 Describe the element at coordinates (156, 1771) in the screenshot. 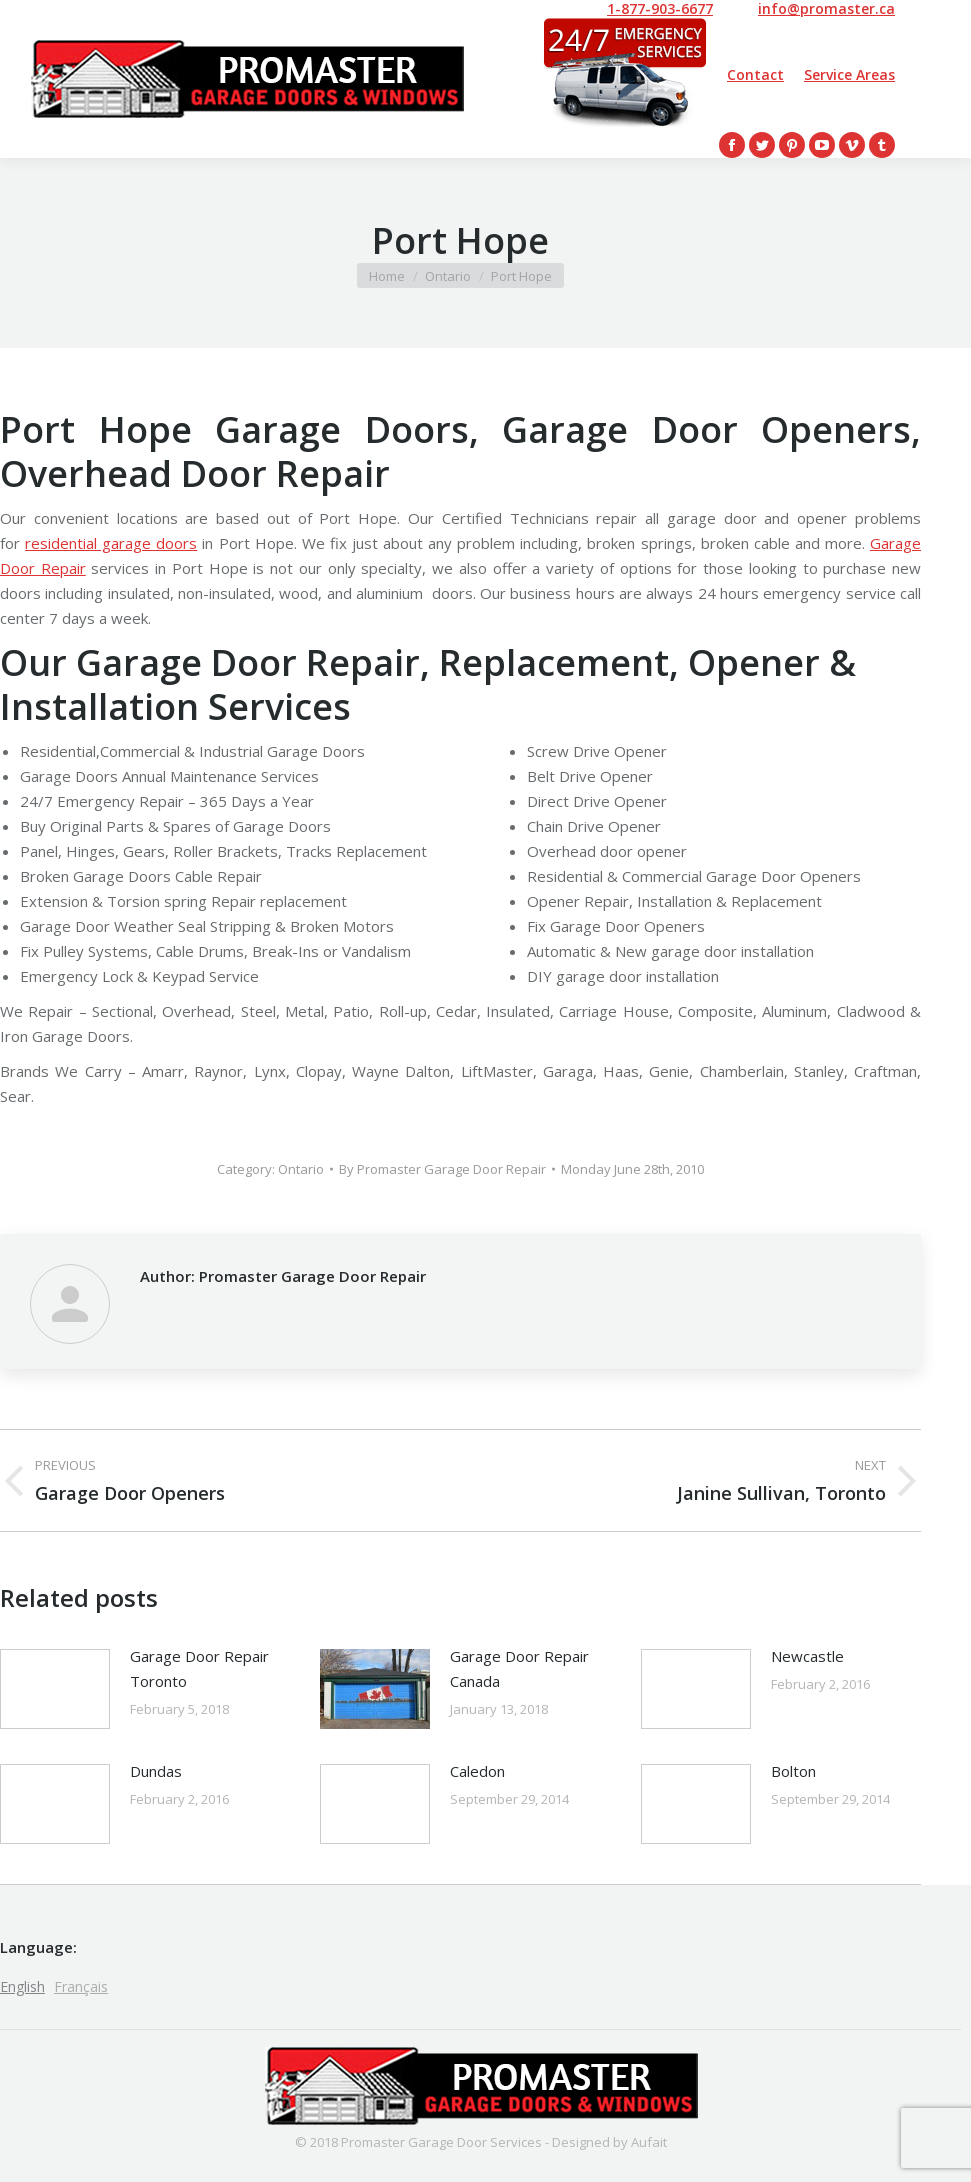

I see `Dundas` at that location.